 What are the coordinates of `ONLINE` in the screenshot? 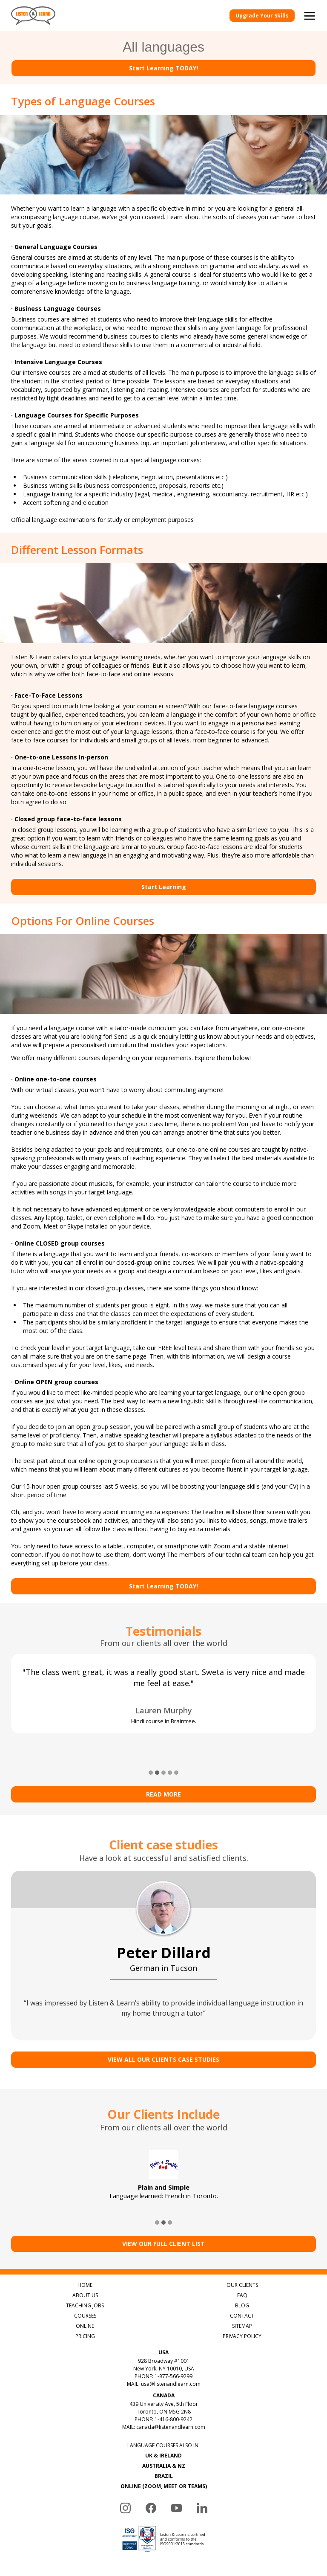 It's located at (85, 2314).